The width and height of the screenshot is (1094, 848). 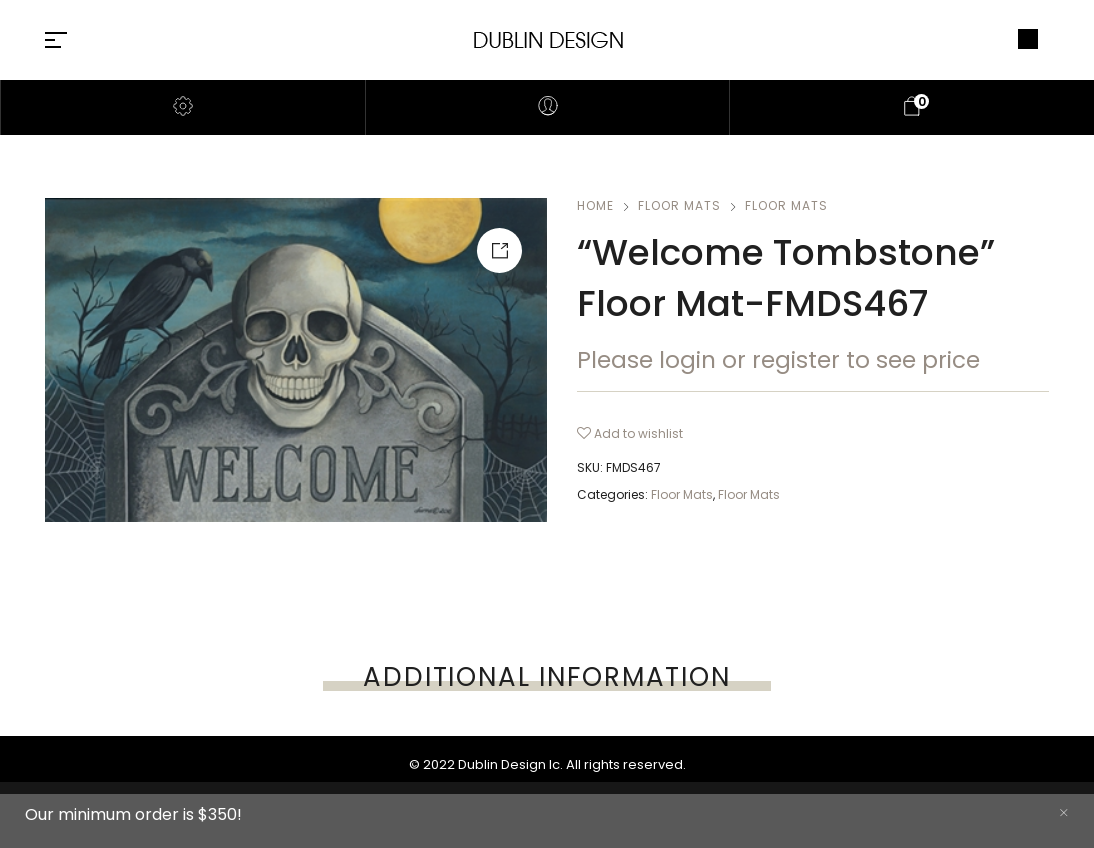 What do you see at coordinates (595, 205) in the screenshot?
I see `Home` at bounding box center [595, 205].